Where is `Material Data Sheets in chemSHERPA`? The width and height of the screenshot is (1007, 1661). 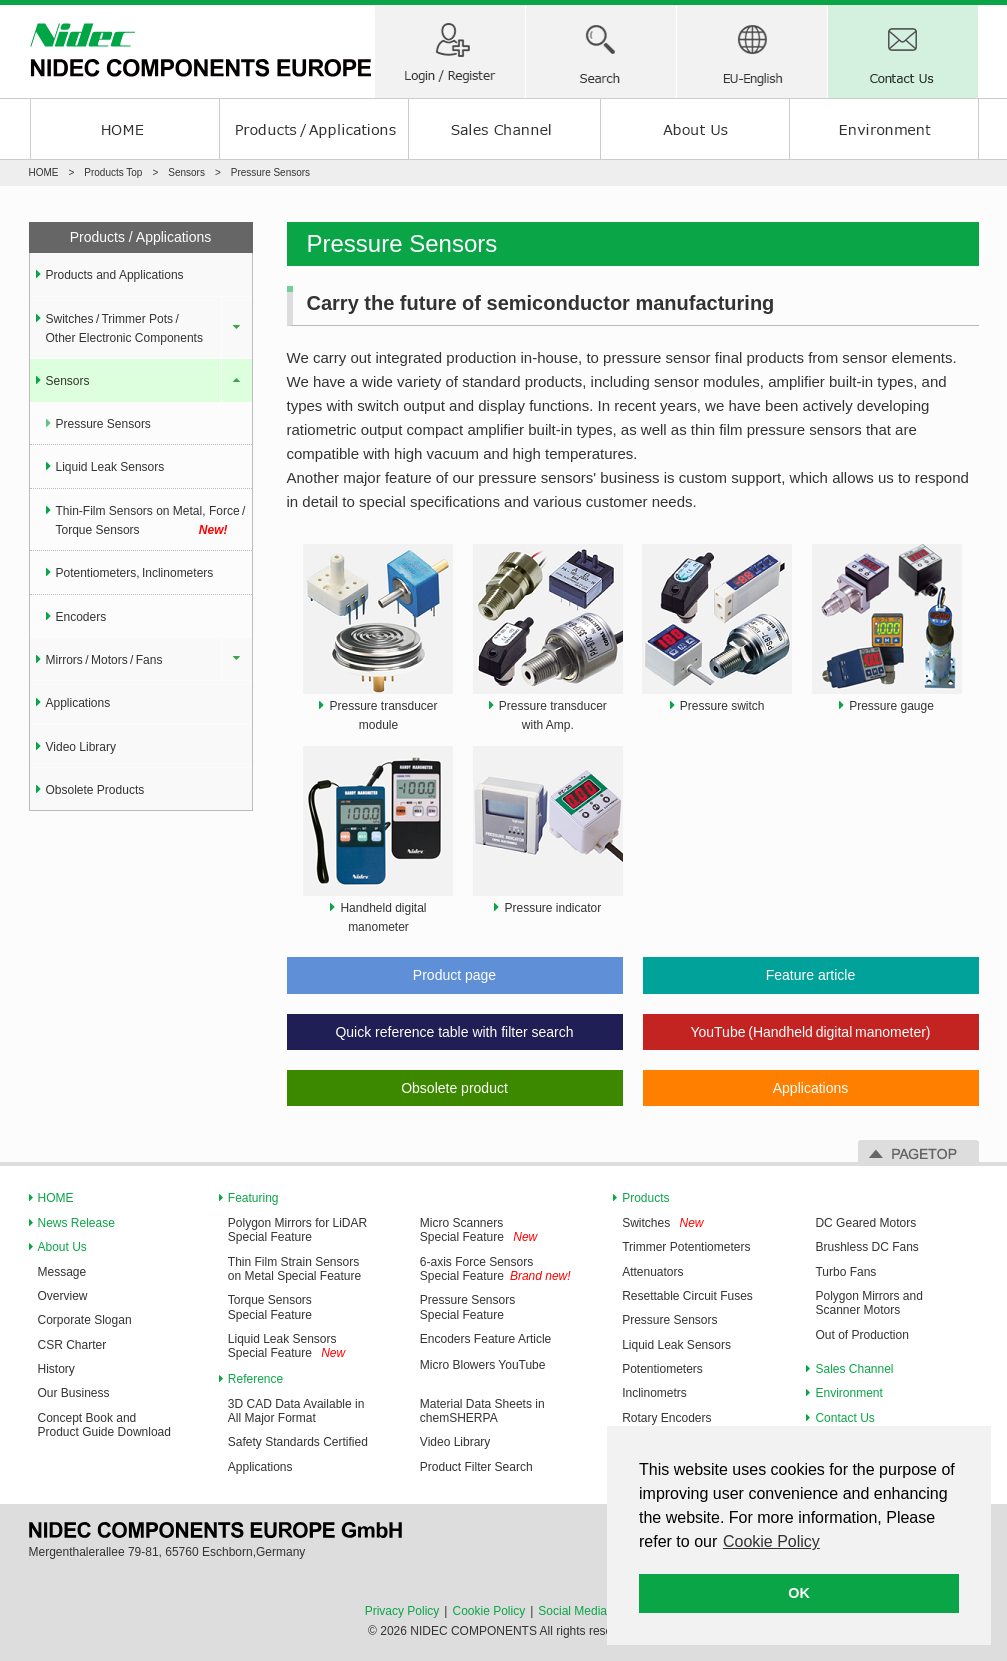
Material Data Sheets in chemSHERPA is located at coordinates (482, 1411).